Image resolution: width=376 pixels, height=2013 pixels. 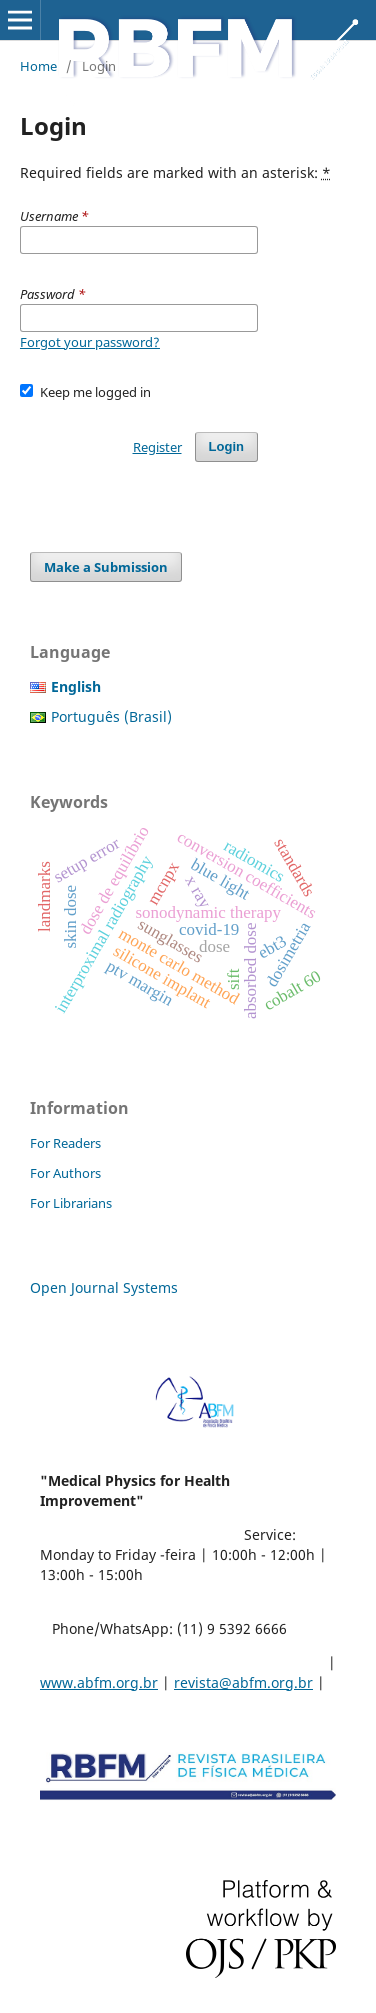 What do you see at coordinates (226, 446) in the screenshot?
I see `Login` at bounding box center [226, 446].